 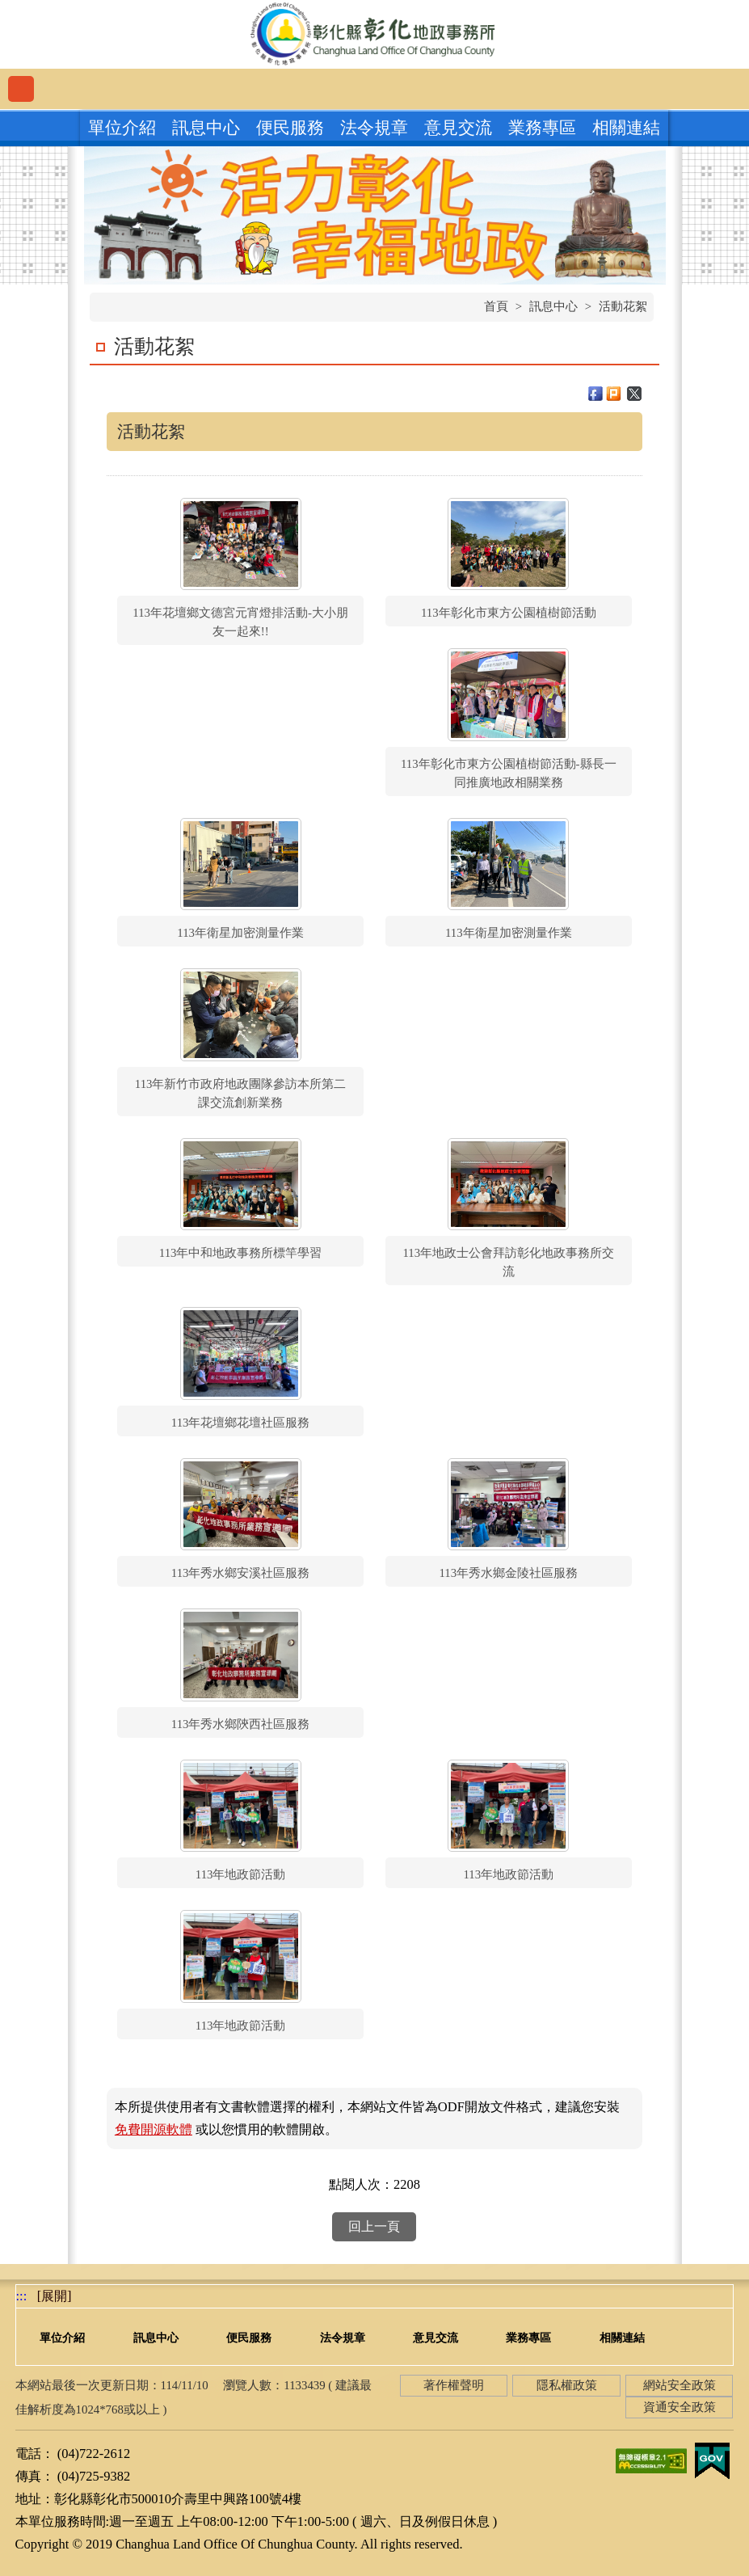 What do you see at coordinates (623, 306) in the screenshot?
I see `活動花絮` at bounding box center [623, 306].